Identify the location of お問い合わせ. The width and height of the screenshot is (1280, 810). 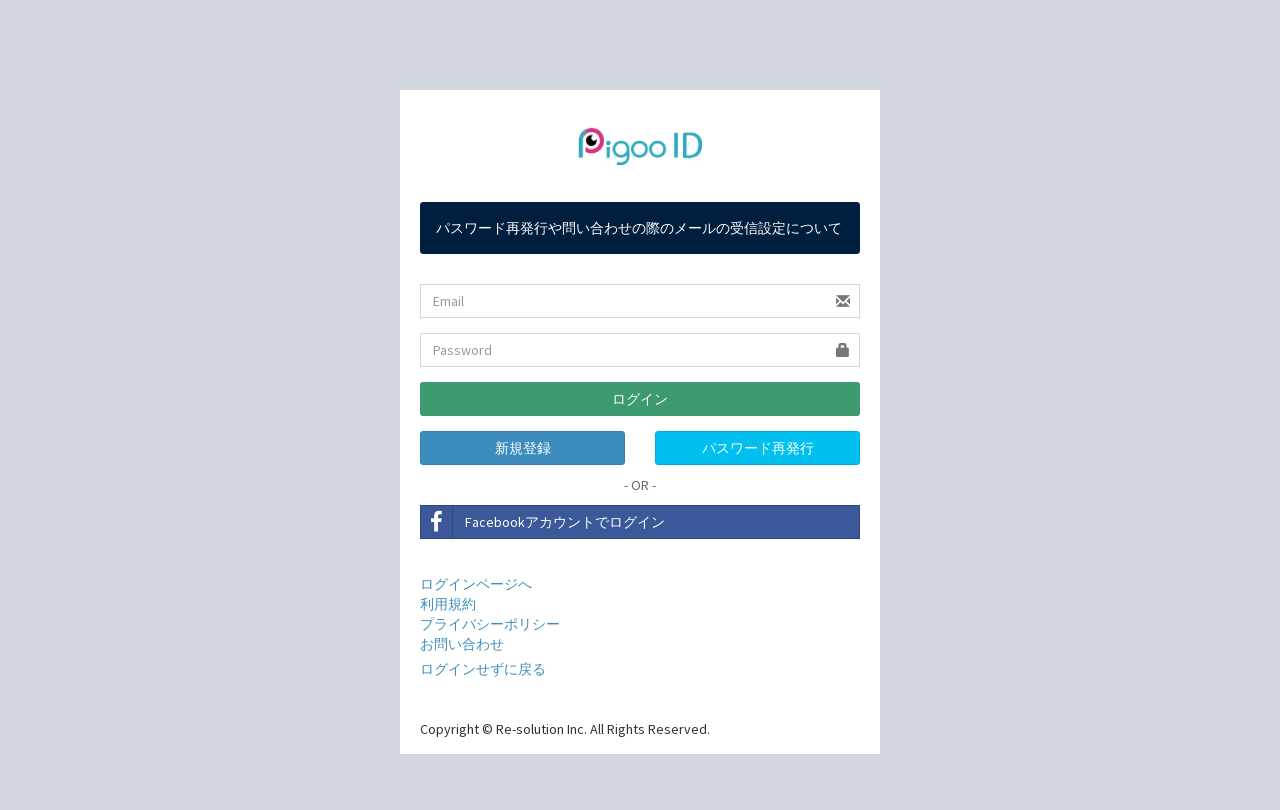
(462, 644).